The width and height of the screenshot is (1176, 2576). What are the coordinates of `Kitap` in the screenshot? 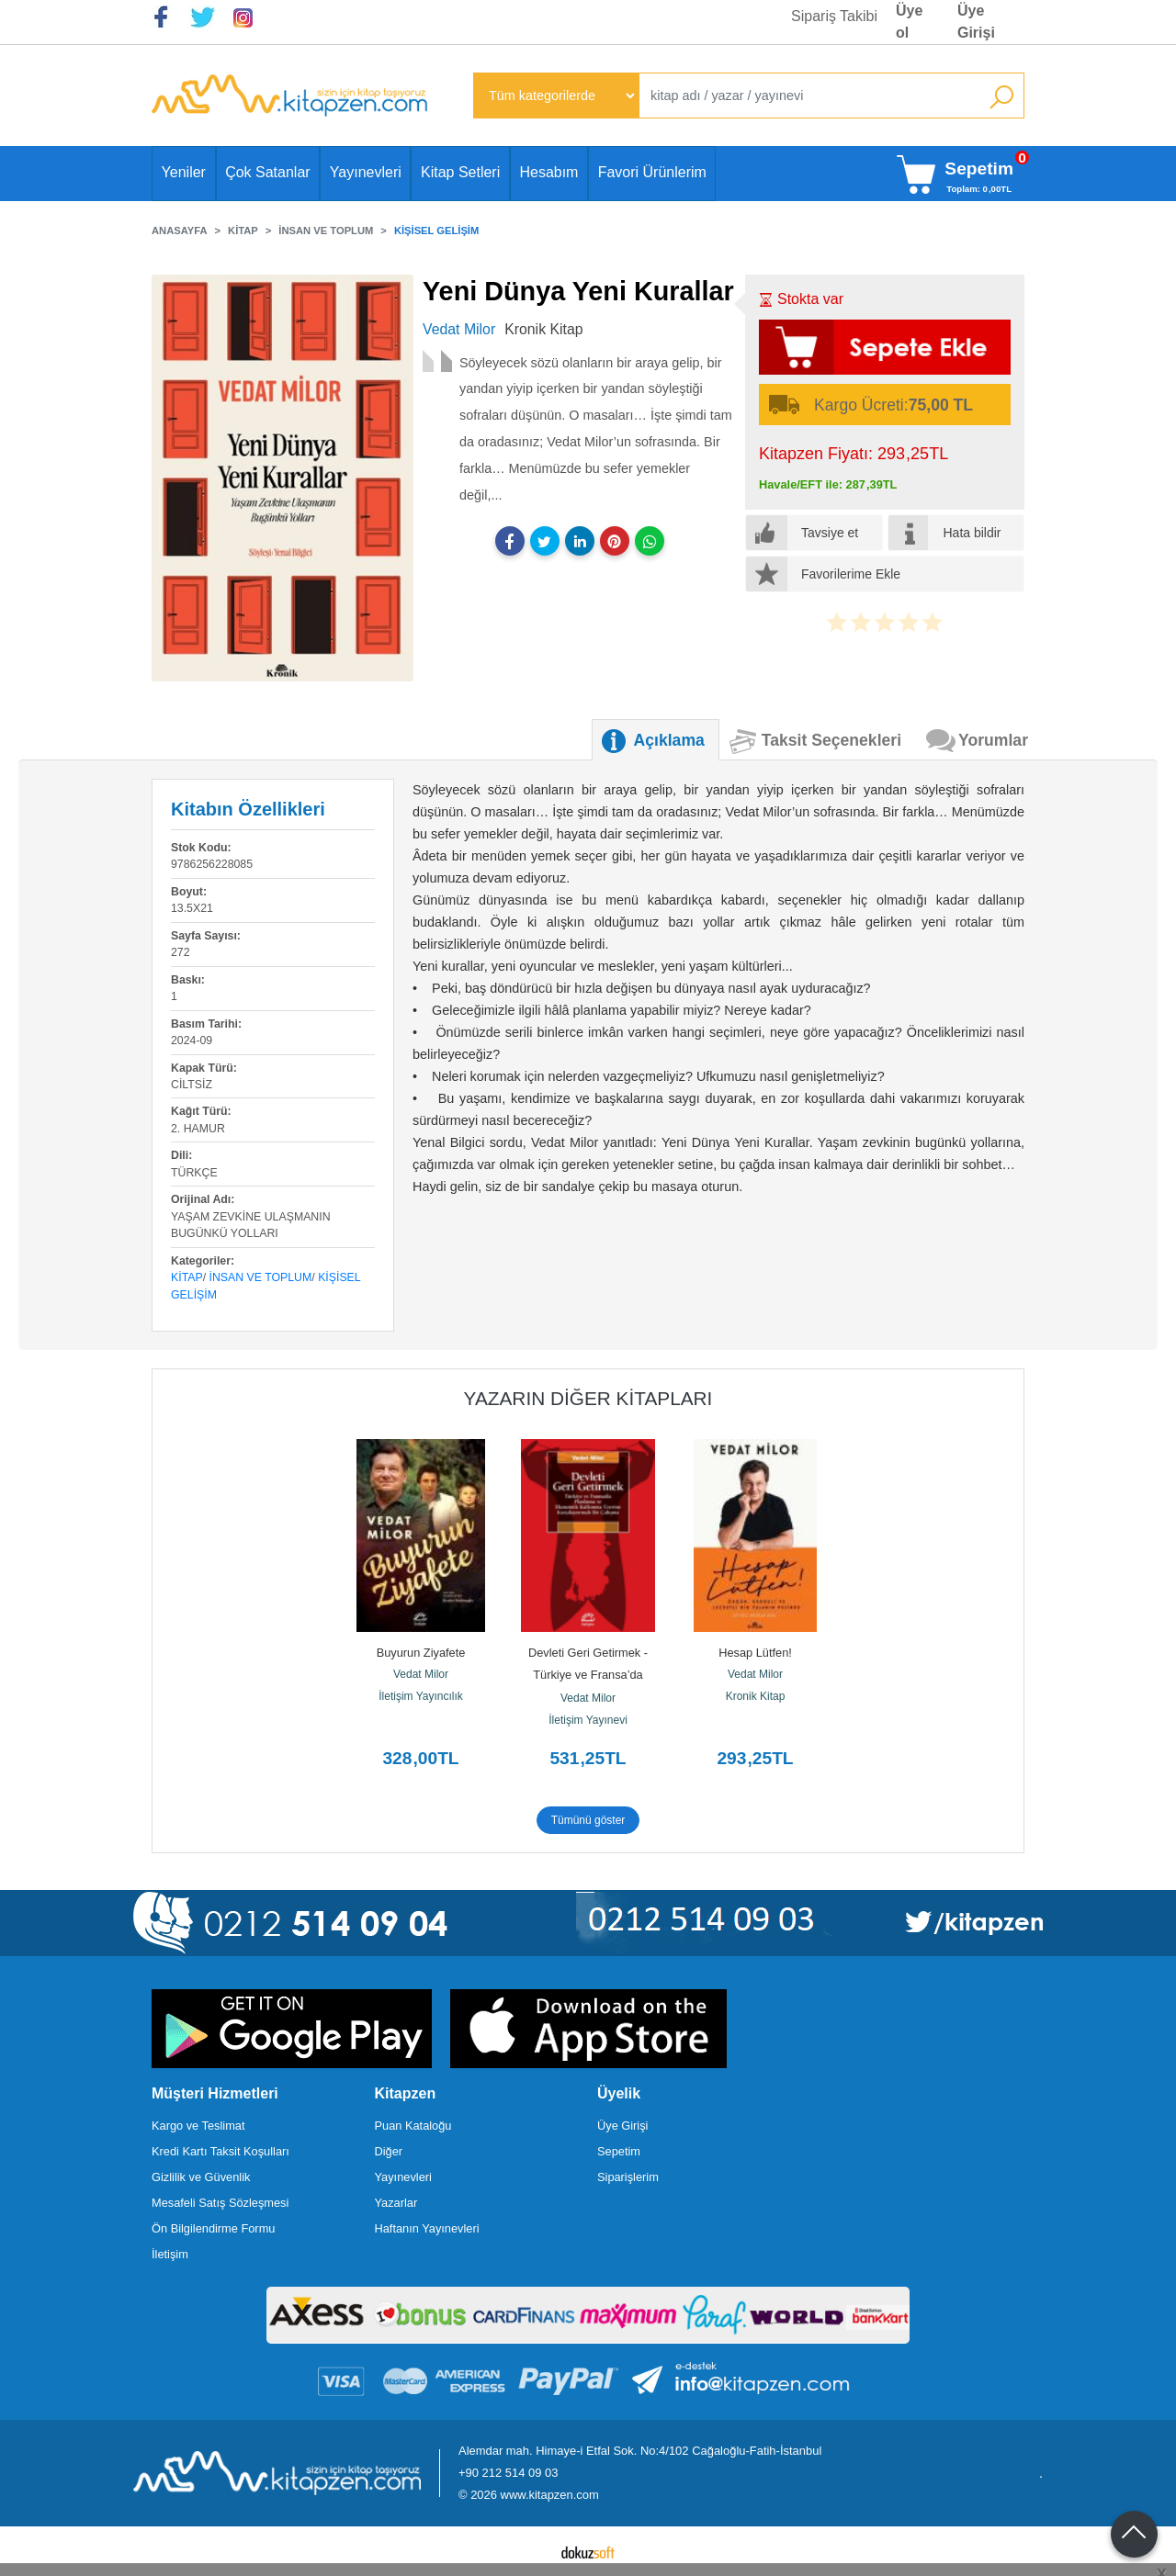 It's located at (187, 1277).